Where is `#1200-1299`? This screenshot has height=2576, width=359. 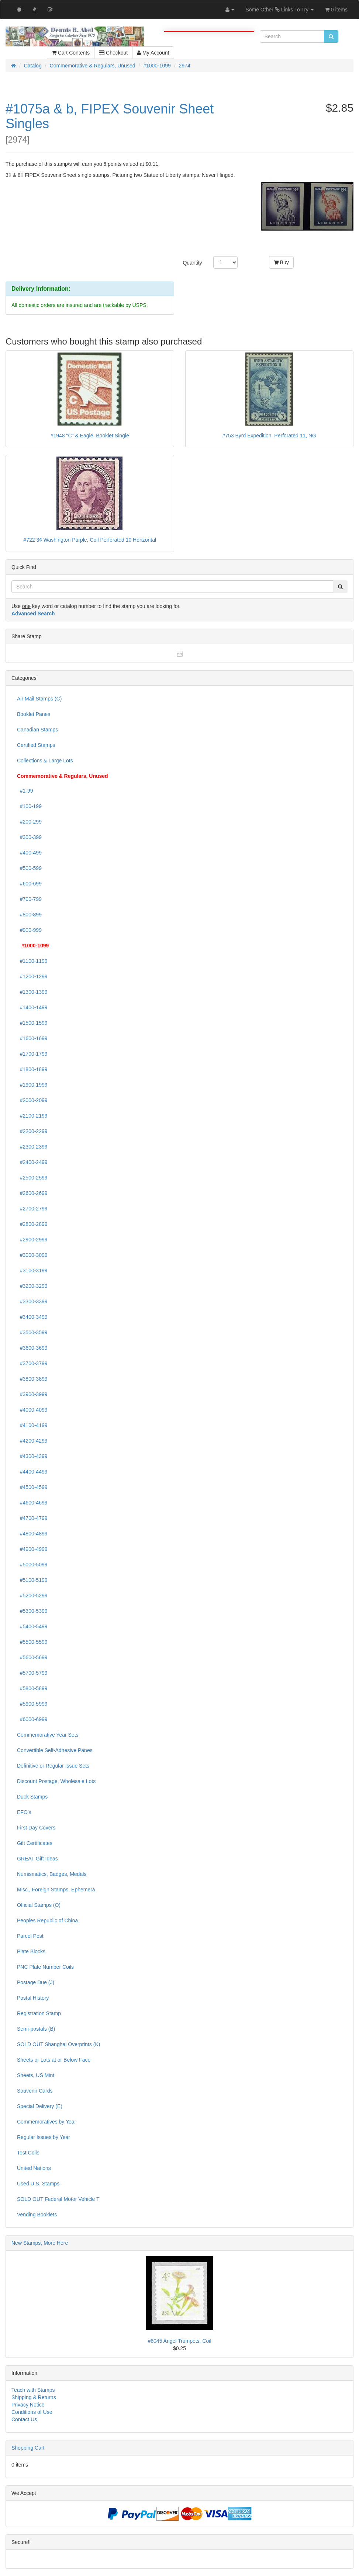
#1200-1299 is located at coordinates (32, 976).